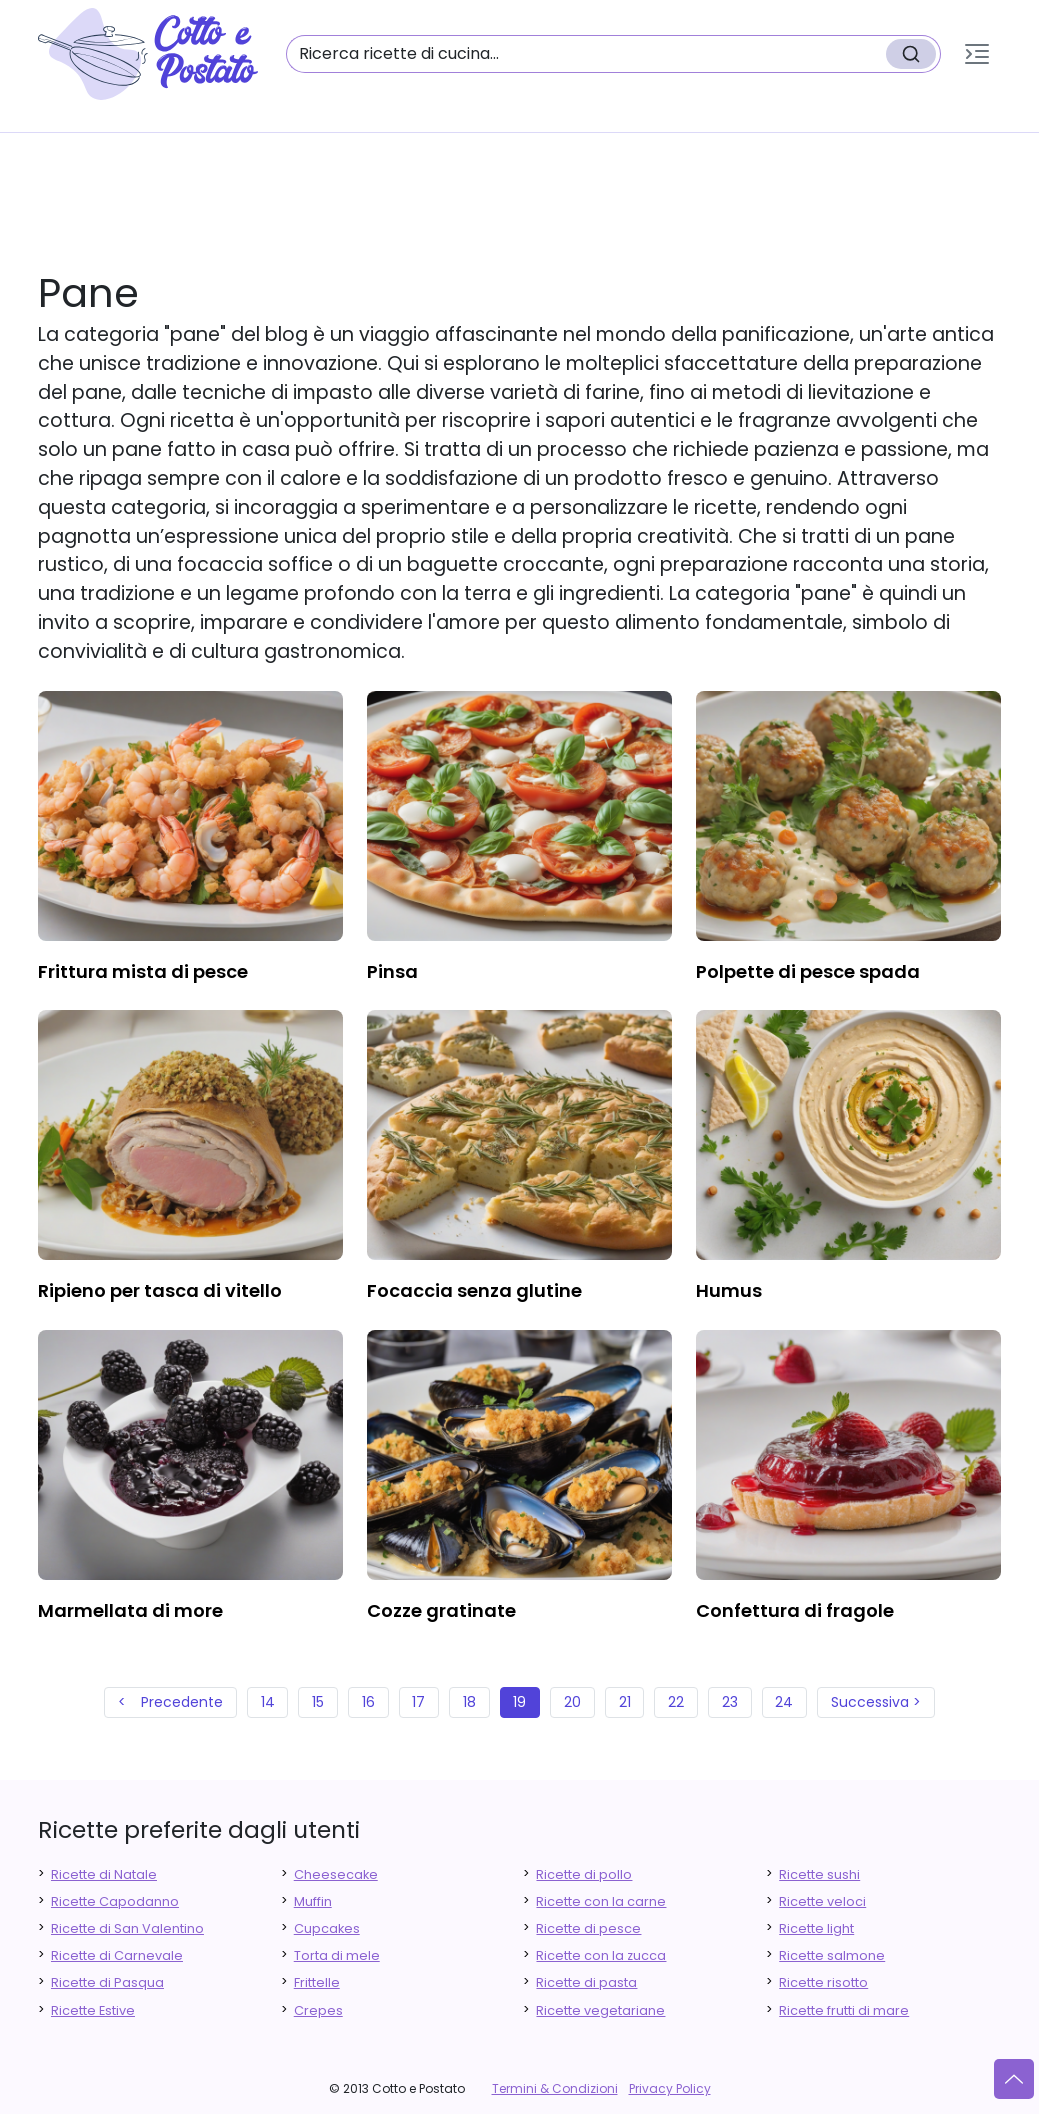 The height and width of the screenshot is (2114, 1039). Describe the element at coordinates (313, 1901) in the screenshot. I see `Muffin` at that location.